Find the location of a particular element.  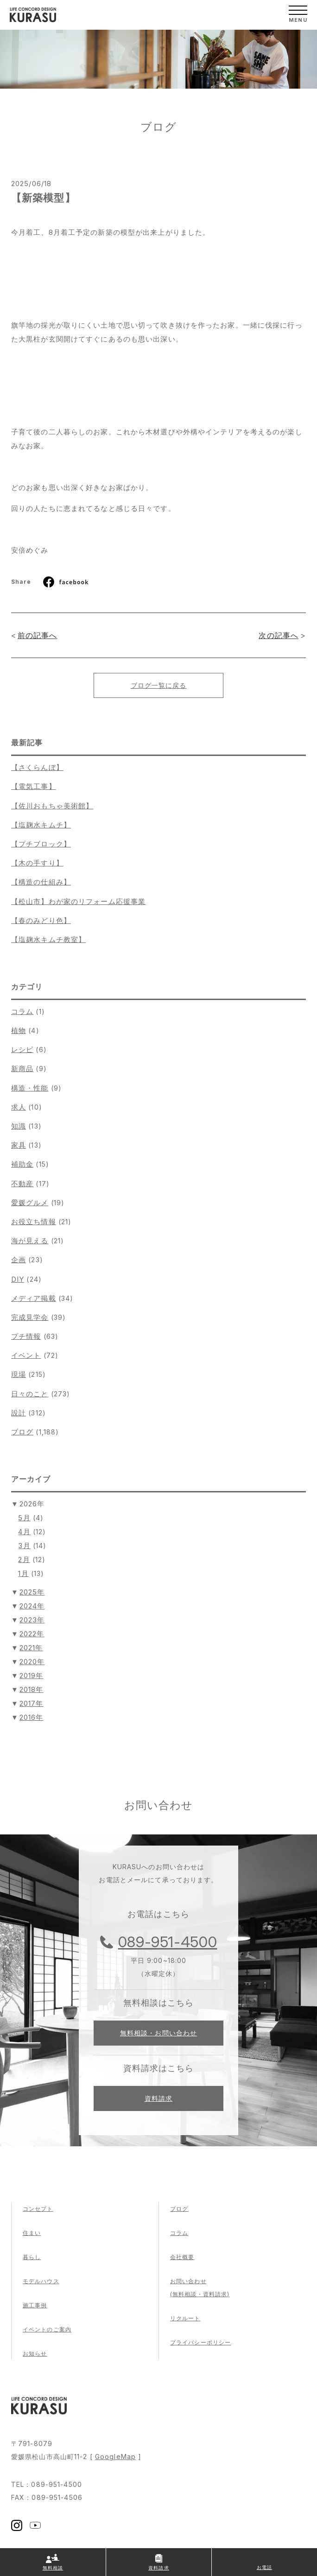

【プチブロック】 is located at coordinates (41, 843).